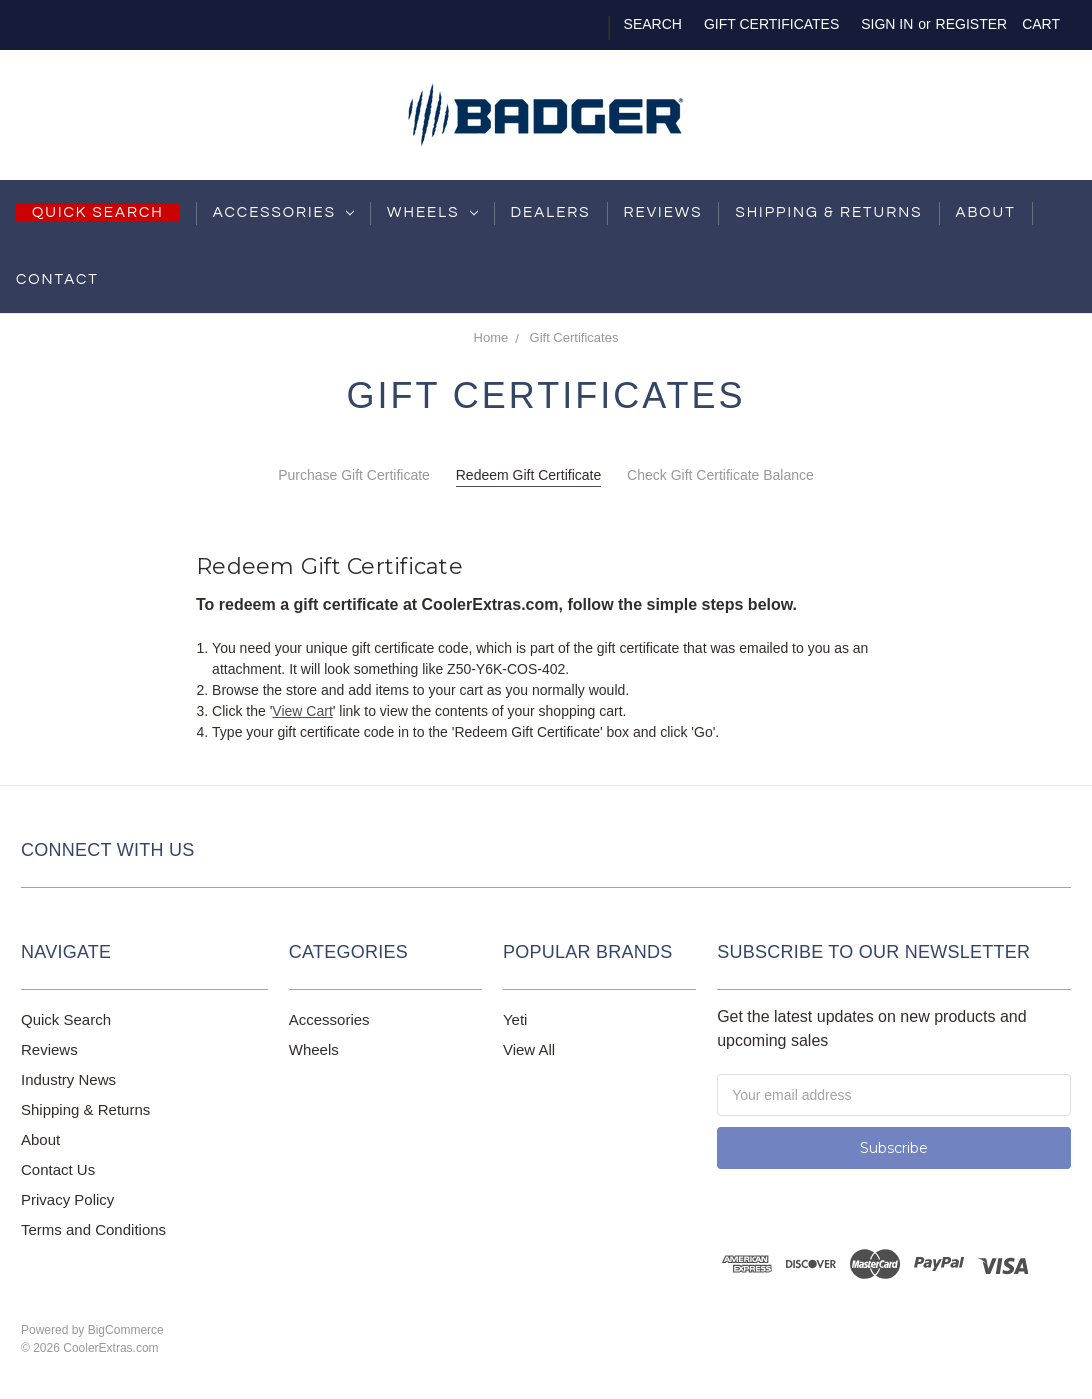 This screenshot has width=1092, height=1399. I want to click on Quick Search, so click(66, 1019).